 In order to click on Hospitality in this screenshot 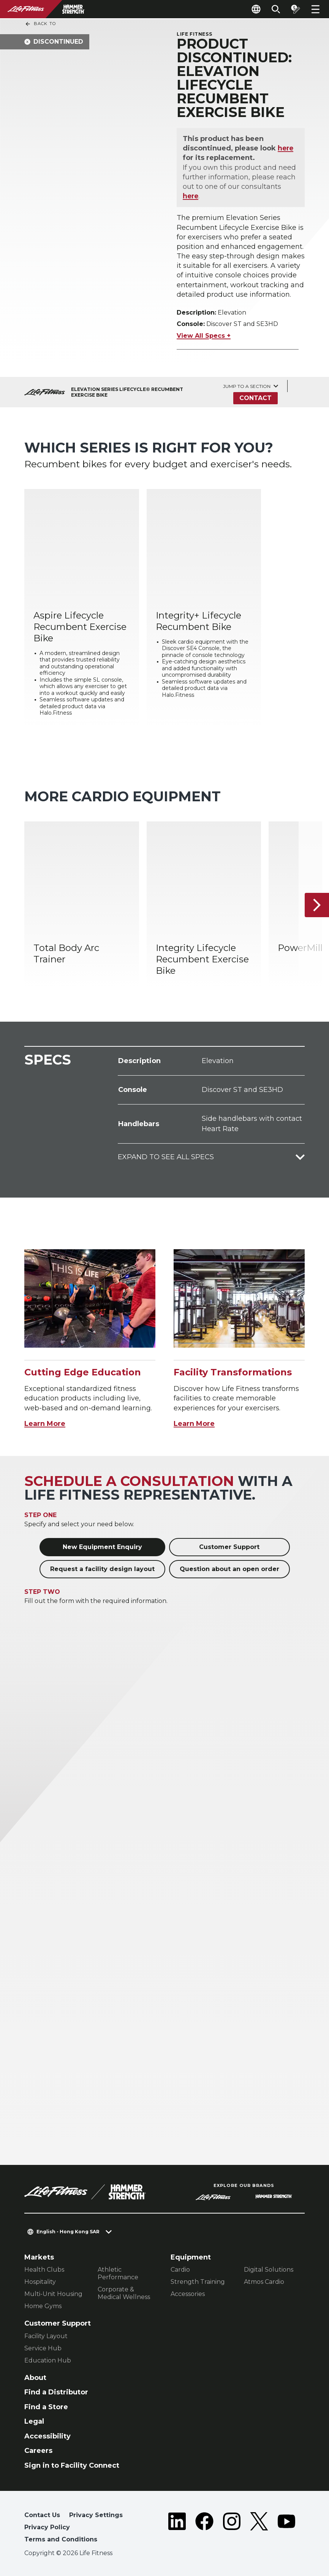, I will do `click(40, 2281)`.